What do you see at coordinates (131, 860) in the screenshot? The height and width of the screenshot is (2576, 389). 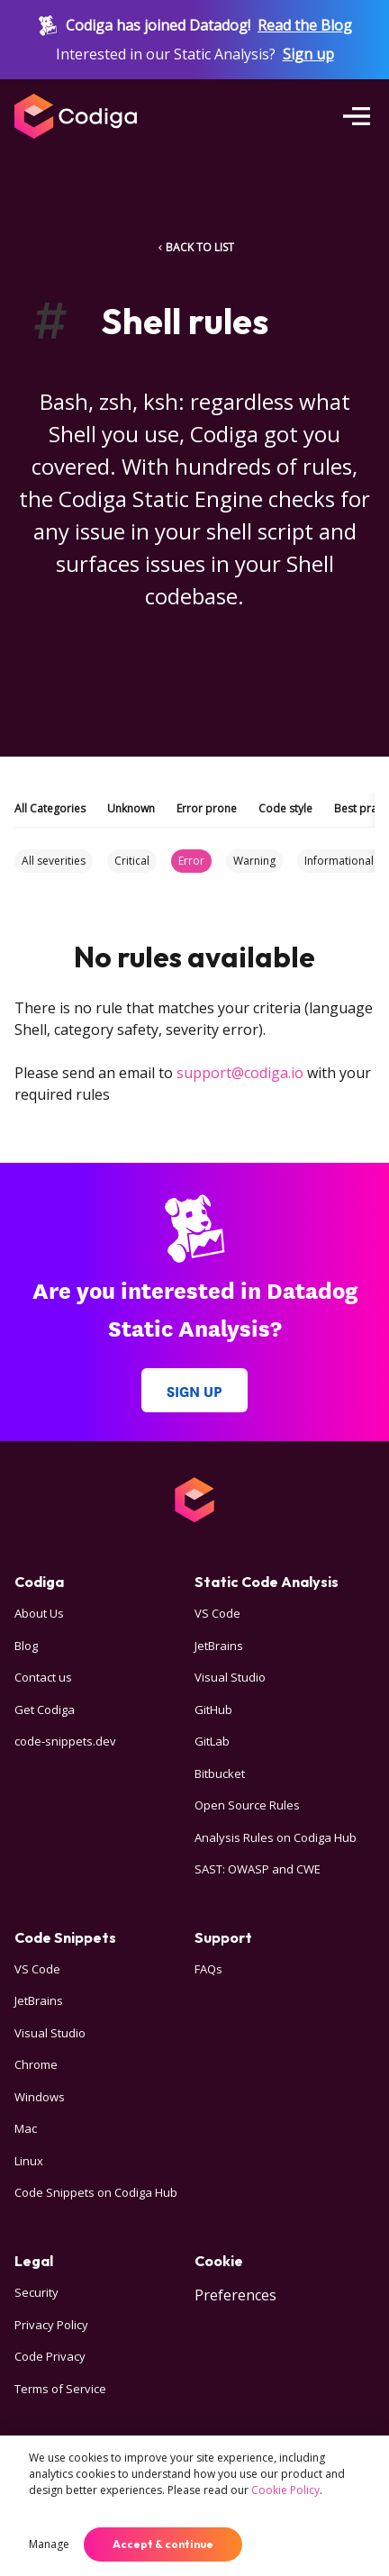 I see `Critical` at bounding box center [131, 860].